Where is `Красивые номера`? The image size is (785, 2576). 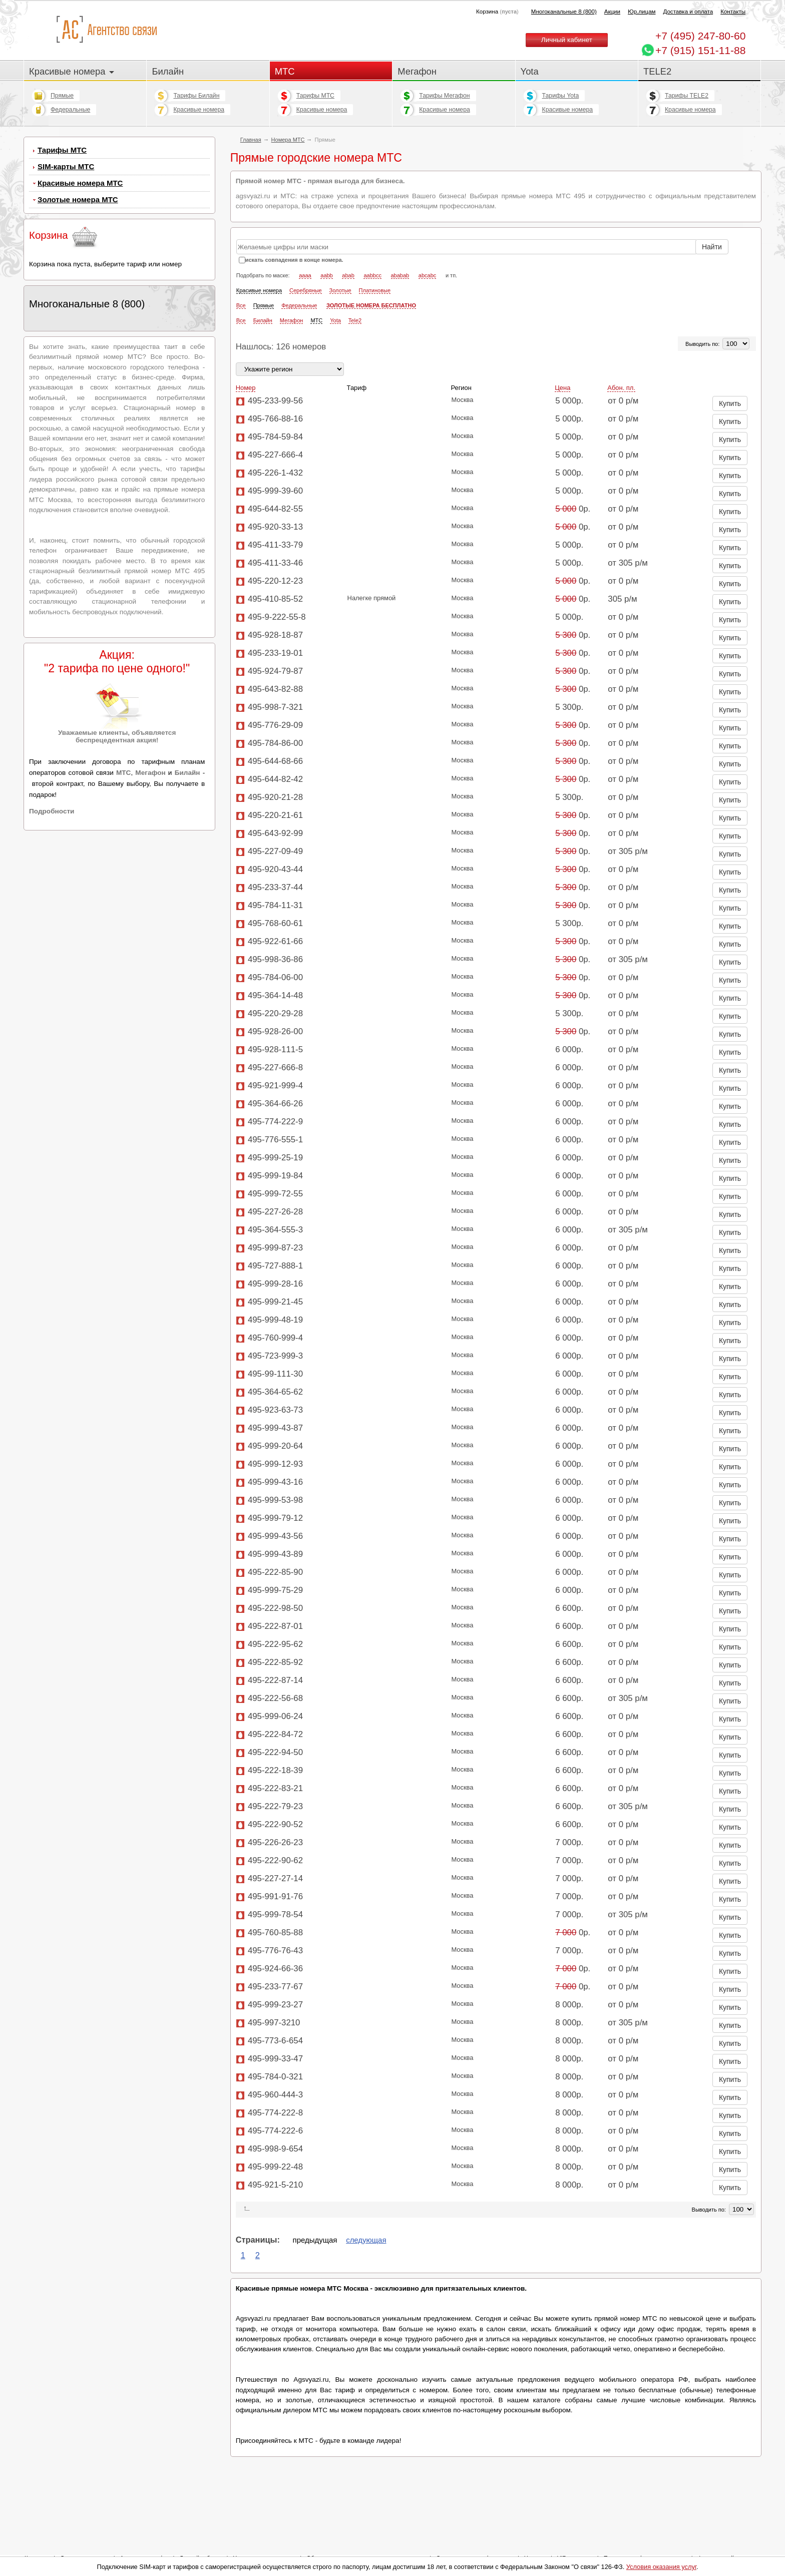
Красивые номера is located at coordinates (71, 71).